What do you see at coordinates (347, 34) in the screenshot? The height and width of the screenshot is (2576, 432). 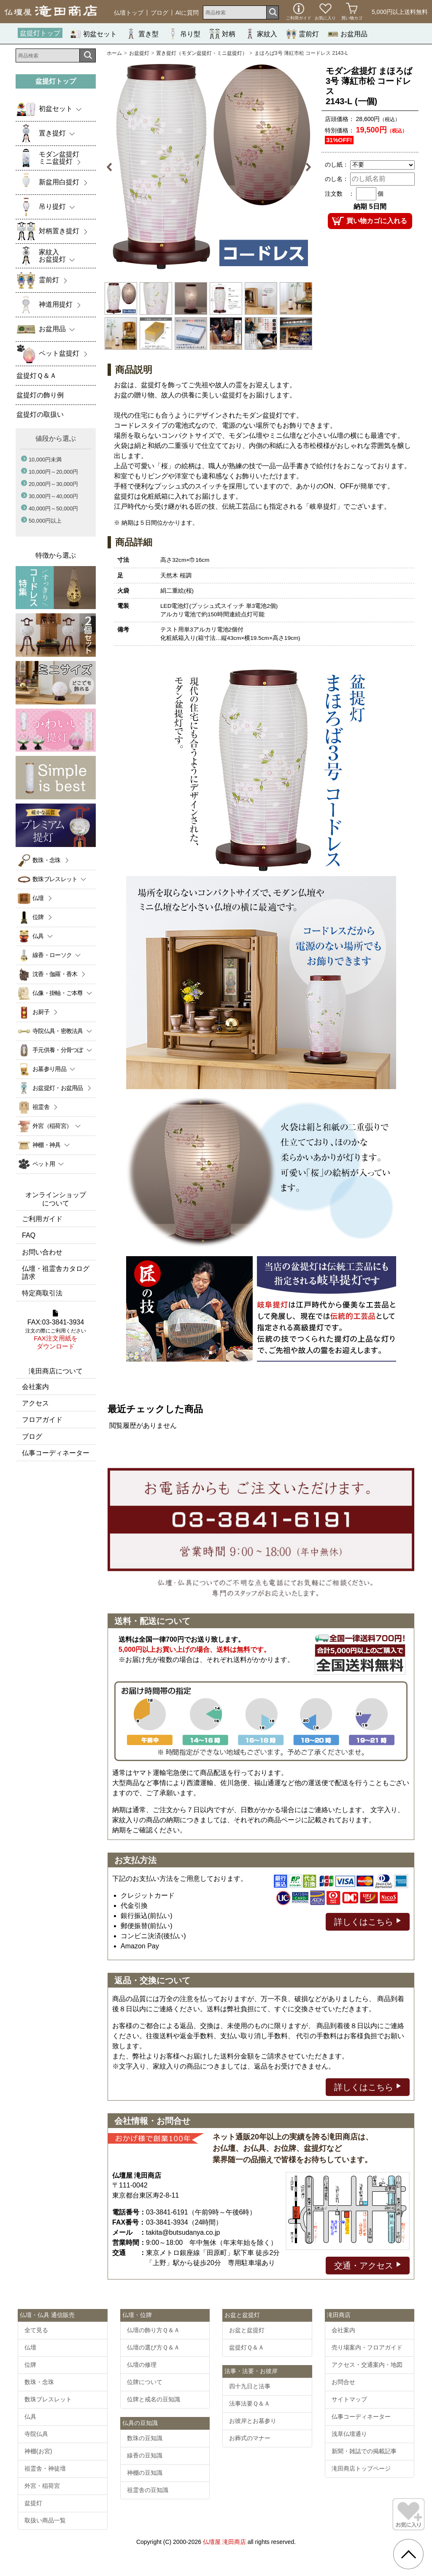 I see `お盆用品` at bounding box center [347, 34].